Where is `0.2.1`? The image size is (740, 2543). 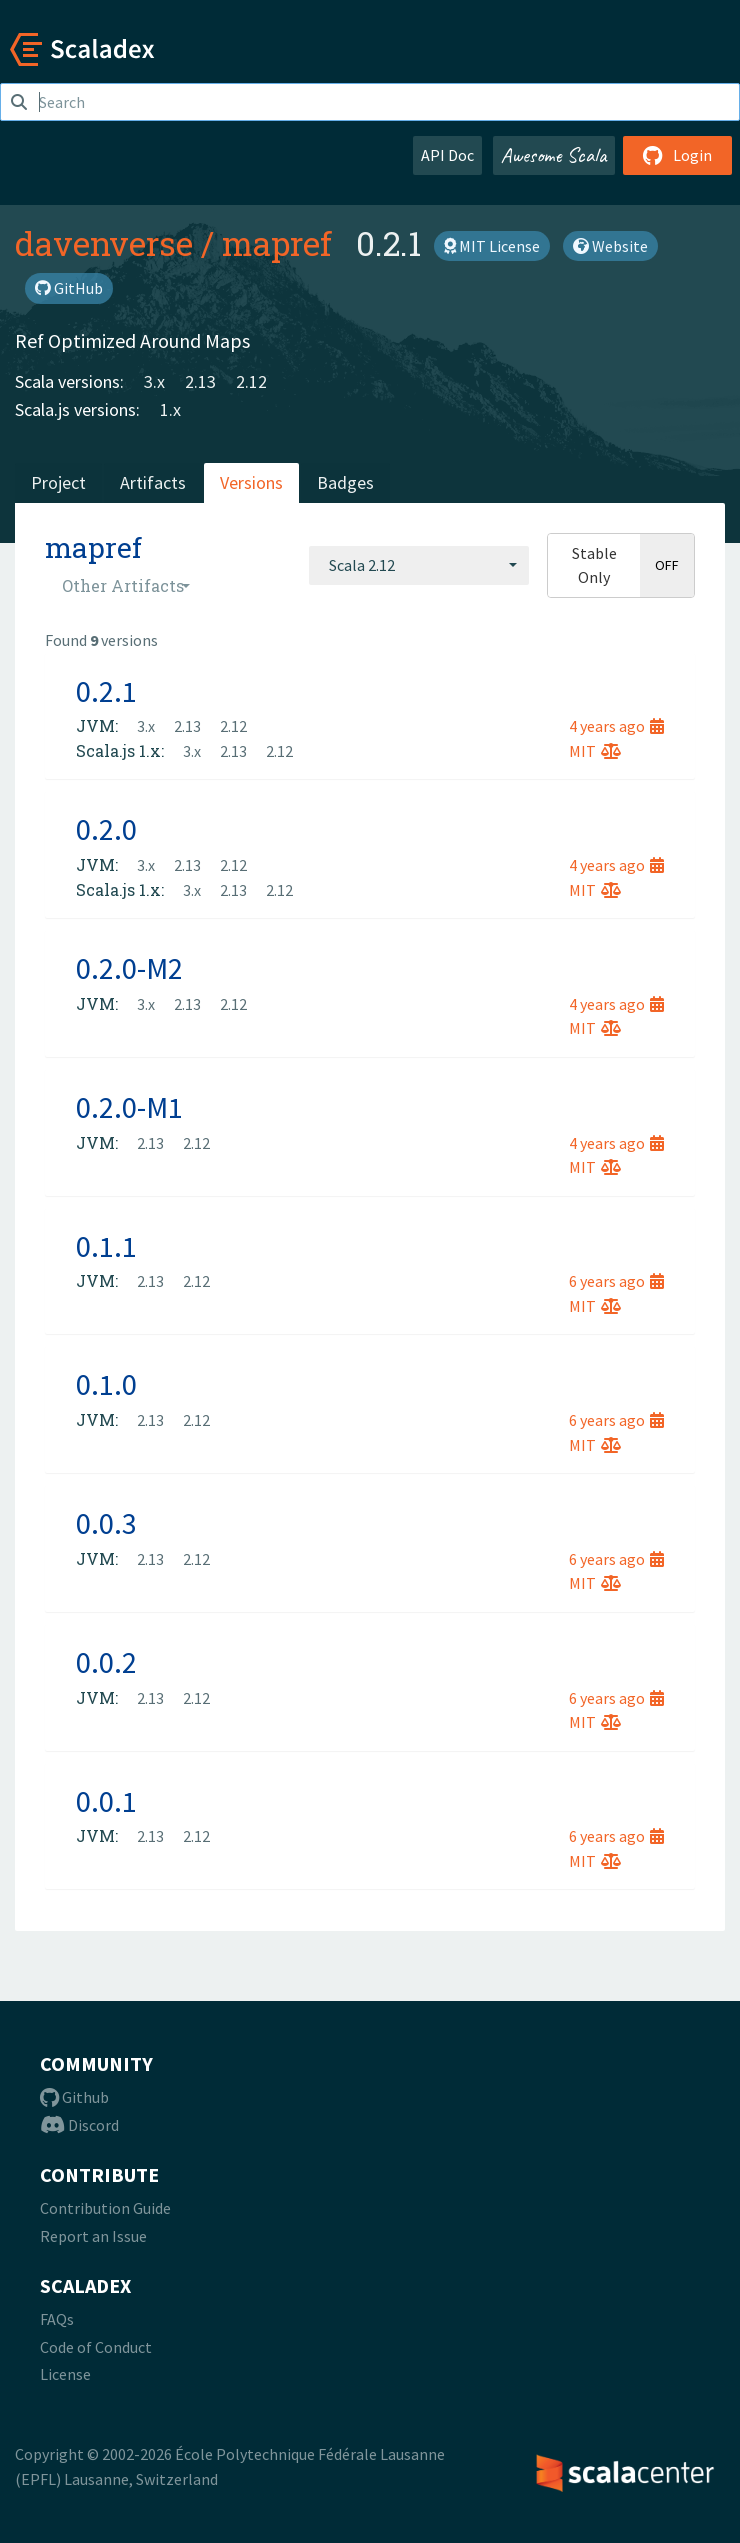
0.2.1 is located at coordinates (106, 691).